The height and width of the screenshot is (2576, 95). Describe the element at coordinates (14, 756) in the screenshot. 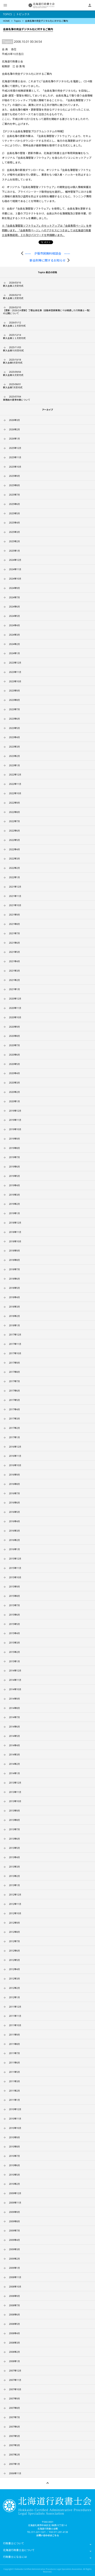

I see `2023年2月` at that location.